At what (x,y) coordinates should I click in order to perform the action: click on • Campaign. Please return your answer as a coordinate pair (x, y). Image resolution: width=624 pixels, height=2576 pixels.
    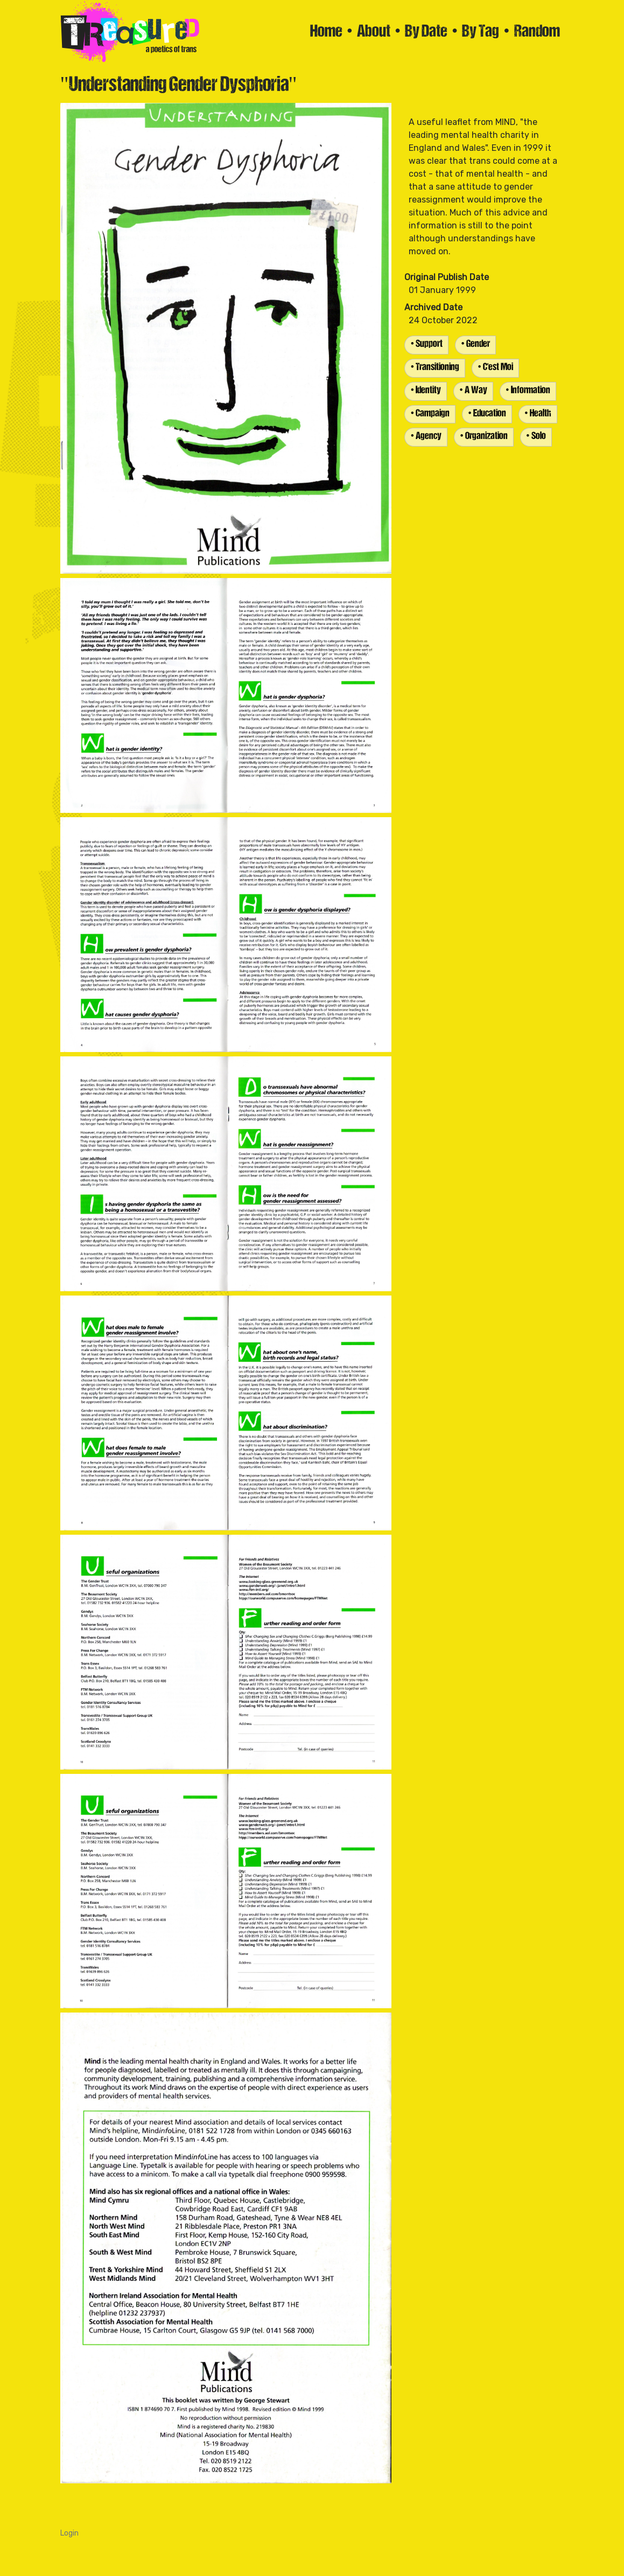
    Looking at the image, I should click on (430, 414).